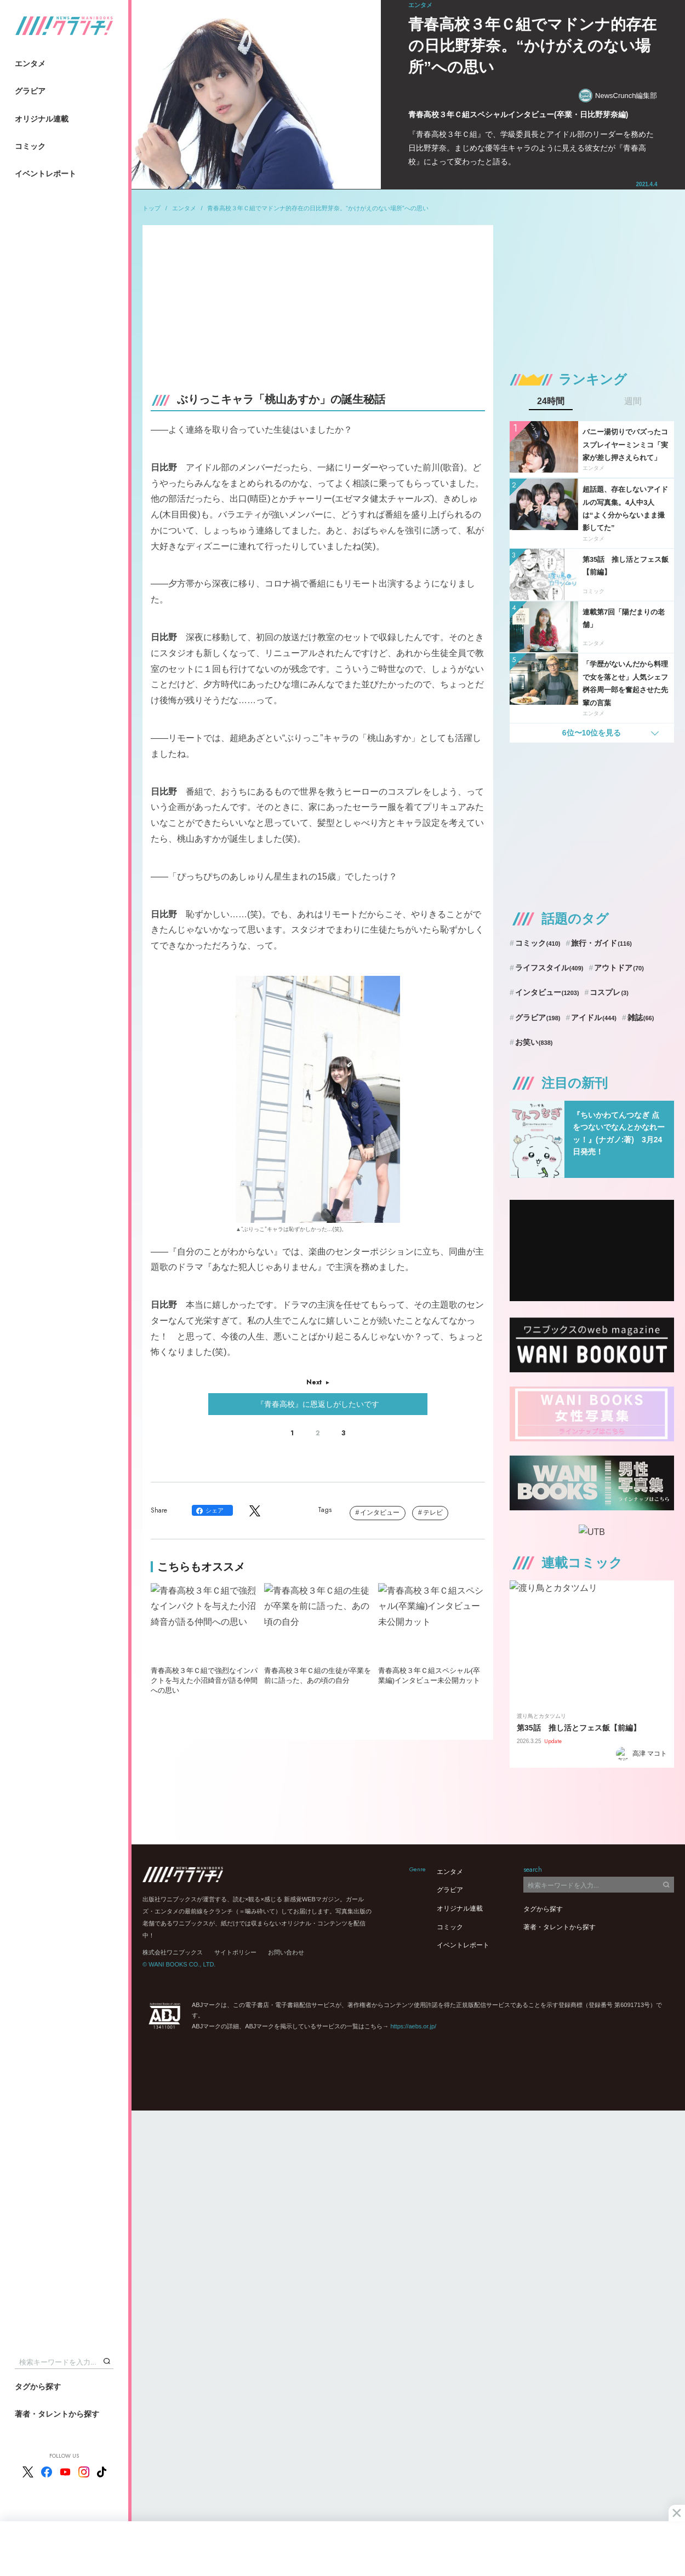 The image size is (685, 2576). Describe the element at coordinates (591, 732) in the screenshot. I see `6位〜10位を見る` at that location.